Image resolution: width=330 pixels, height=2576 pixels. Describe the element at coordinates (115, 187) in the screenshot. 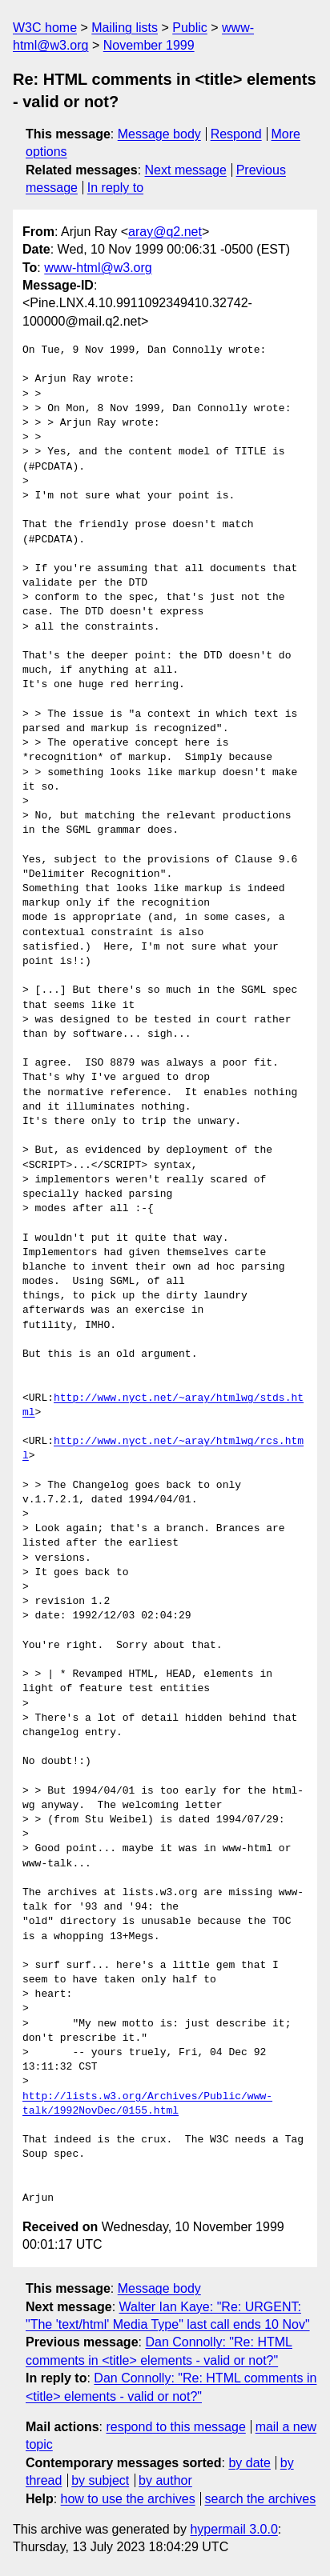

I see `In reply to` at that location.